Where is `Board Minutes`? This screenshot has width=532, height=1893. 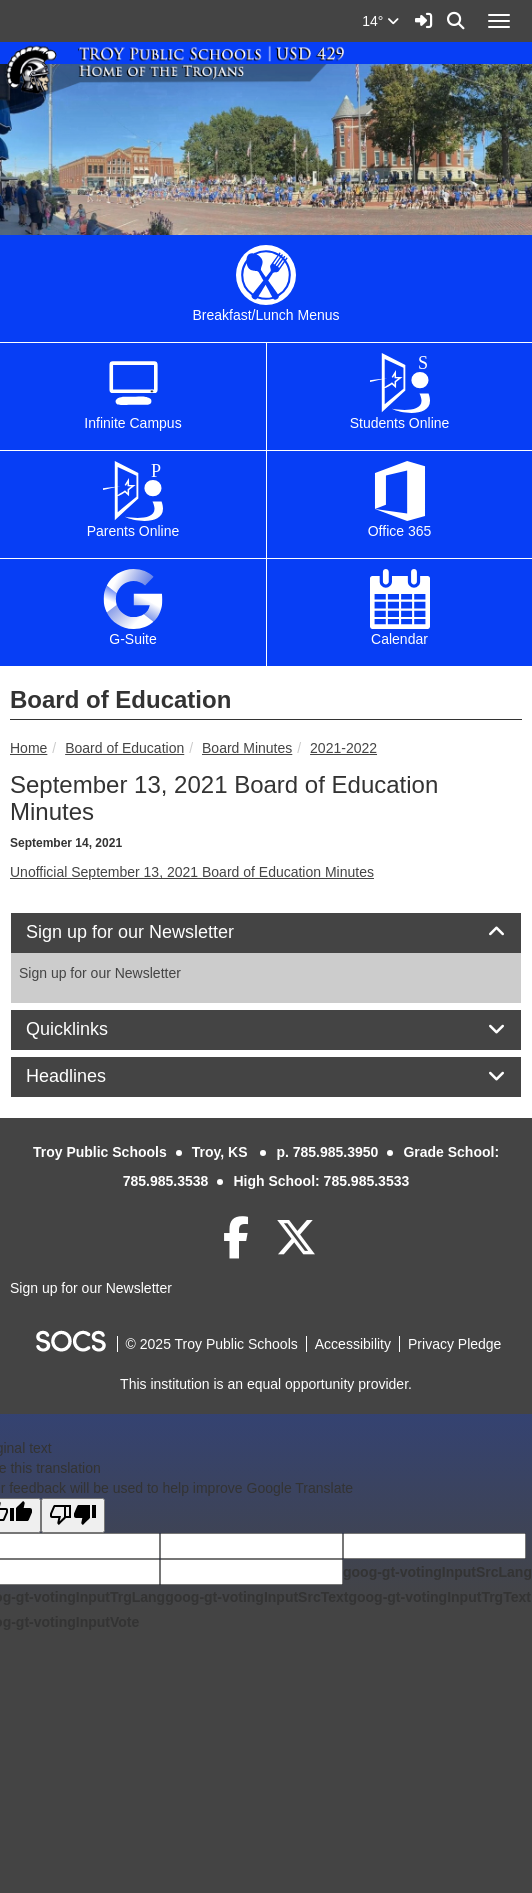 Board Minutes is located at coordinates (247, 748).